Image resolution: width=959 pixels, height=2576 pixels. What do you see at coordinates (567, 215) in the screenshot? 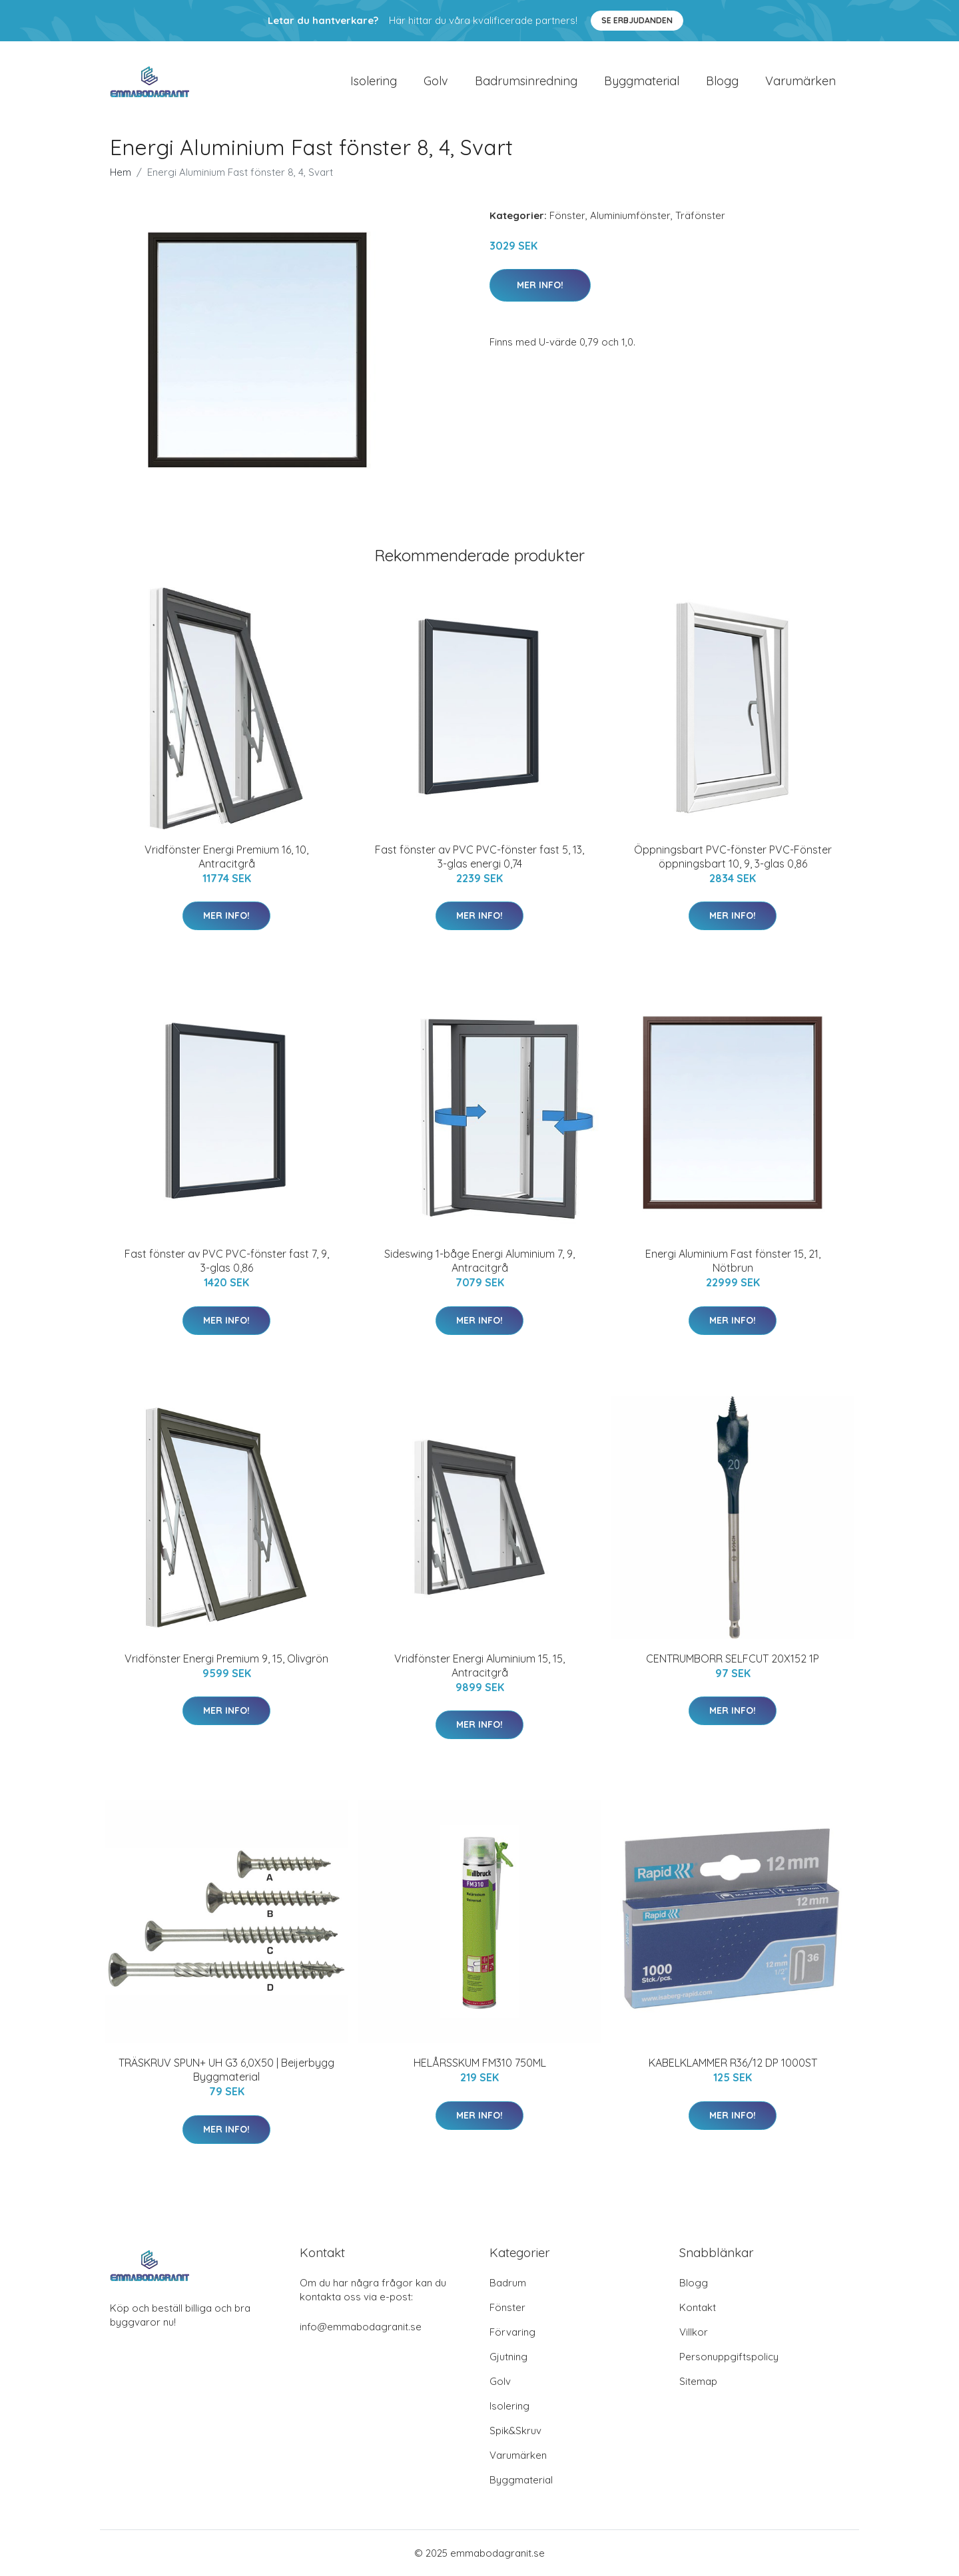
I see `Fönster` at bounding box center [567, 215].